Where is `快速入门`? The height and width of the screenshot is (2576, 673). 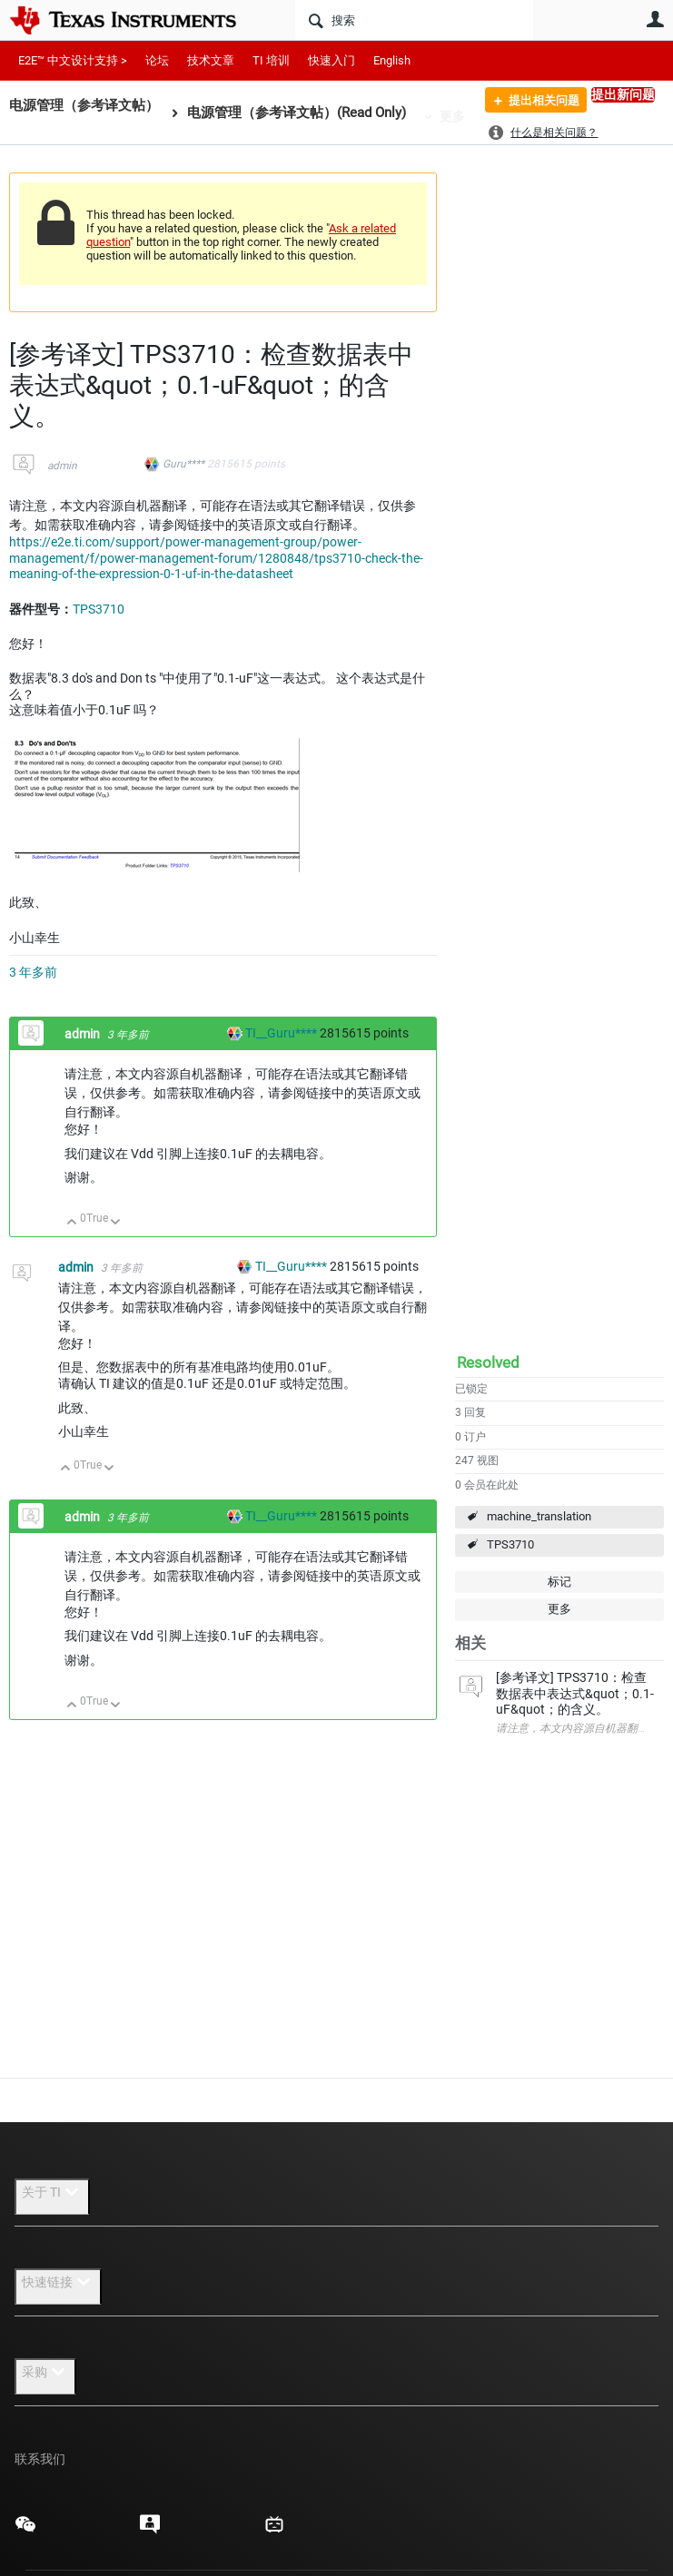 快速入门 is located at coordinates (331, 60).